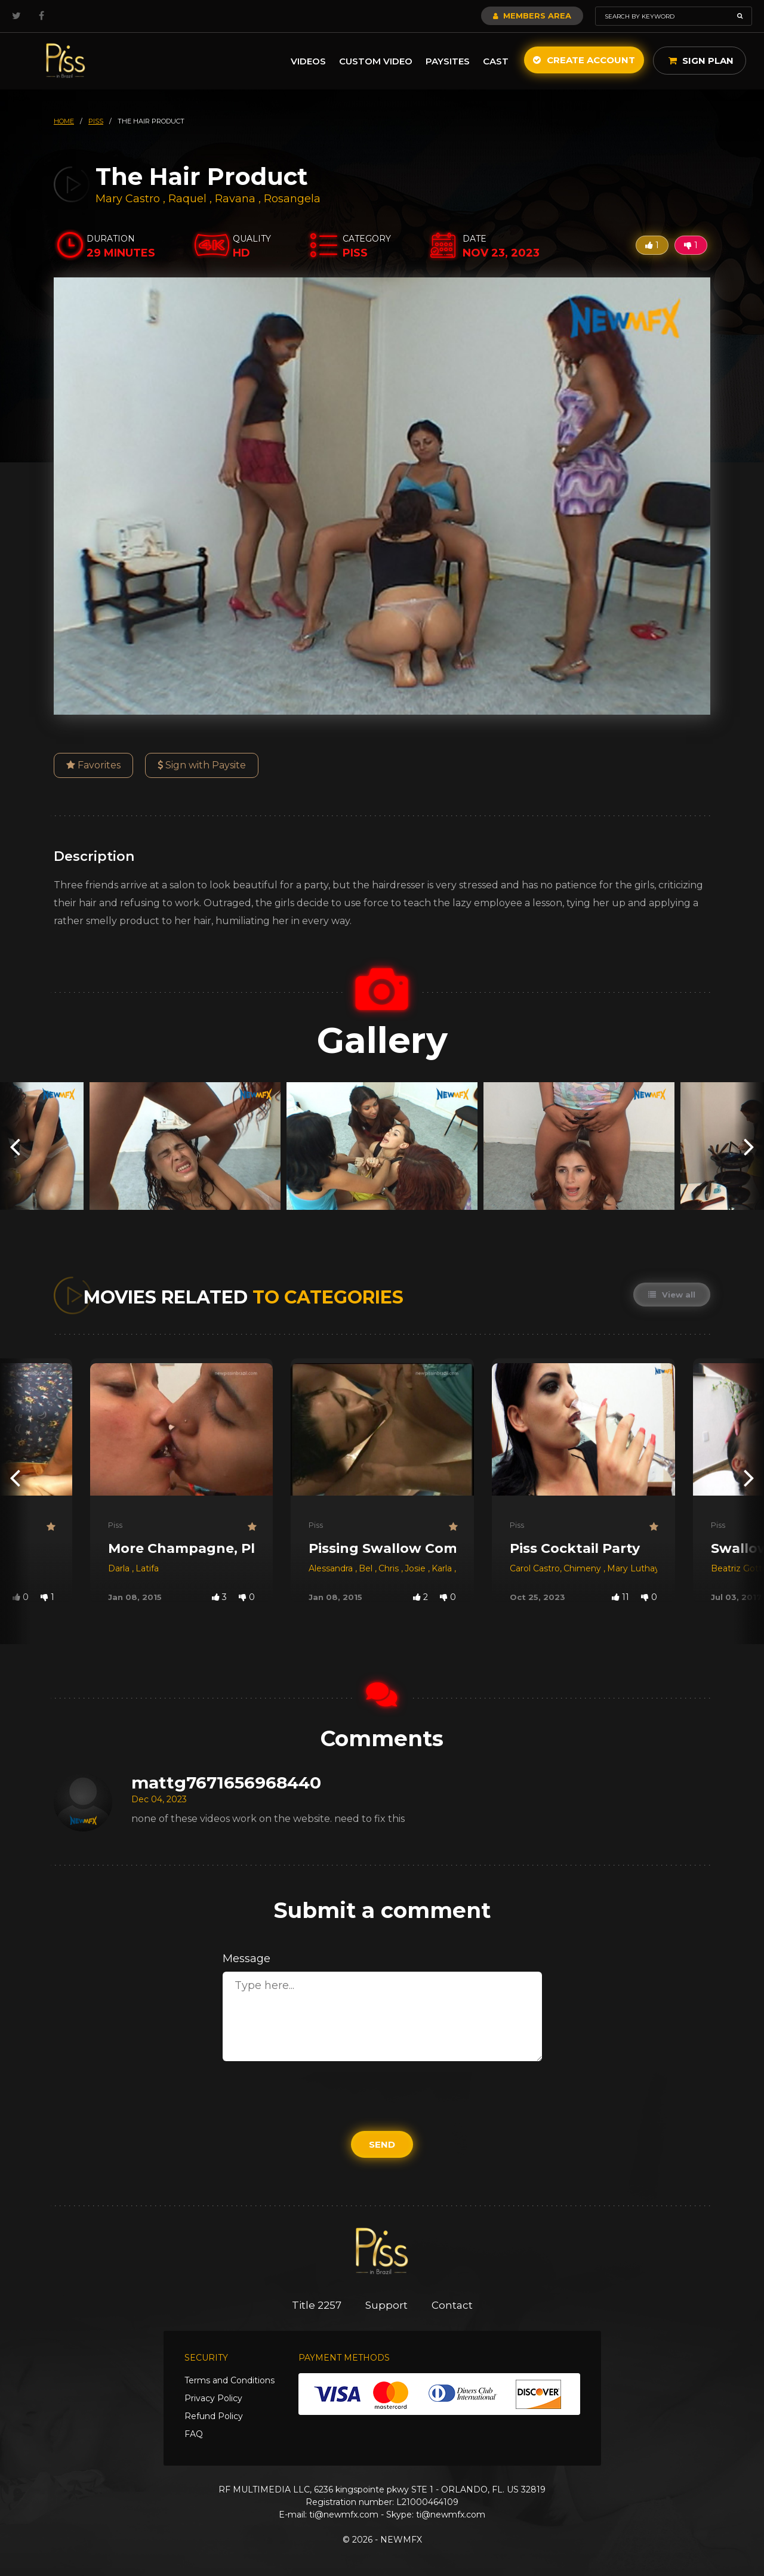 The width and height of the screenshot is (764, 2576). I want to click on Chris, so click(389, 1568).